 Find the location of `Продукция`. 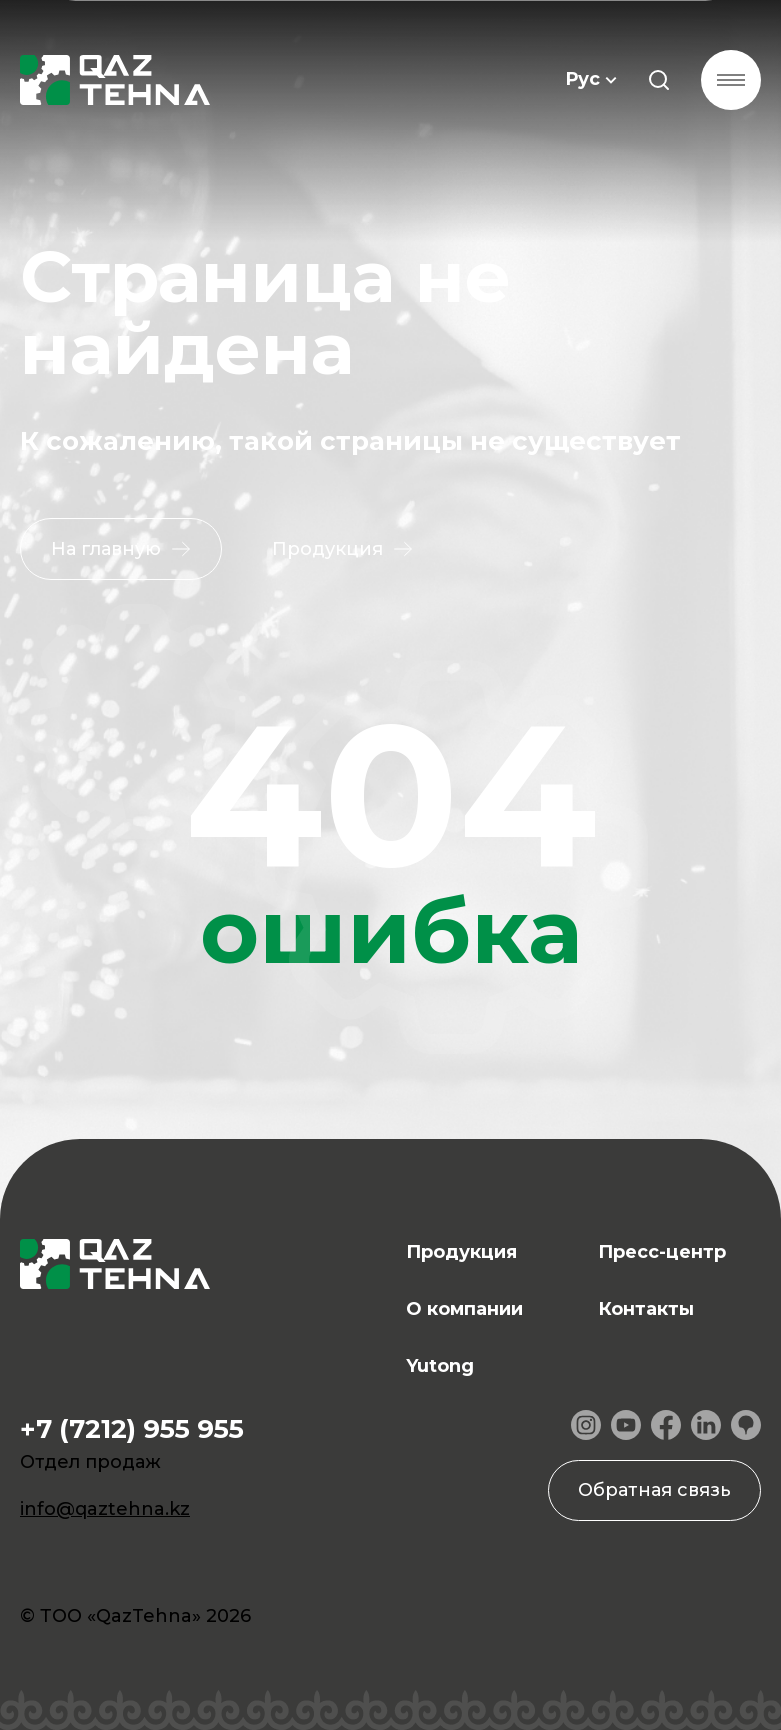

Продукция is located at coordinates (461, 1252).